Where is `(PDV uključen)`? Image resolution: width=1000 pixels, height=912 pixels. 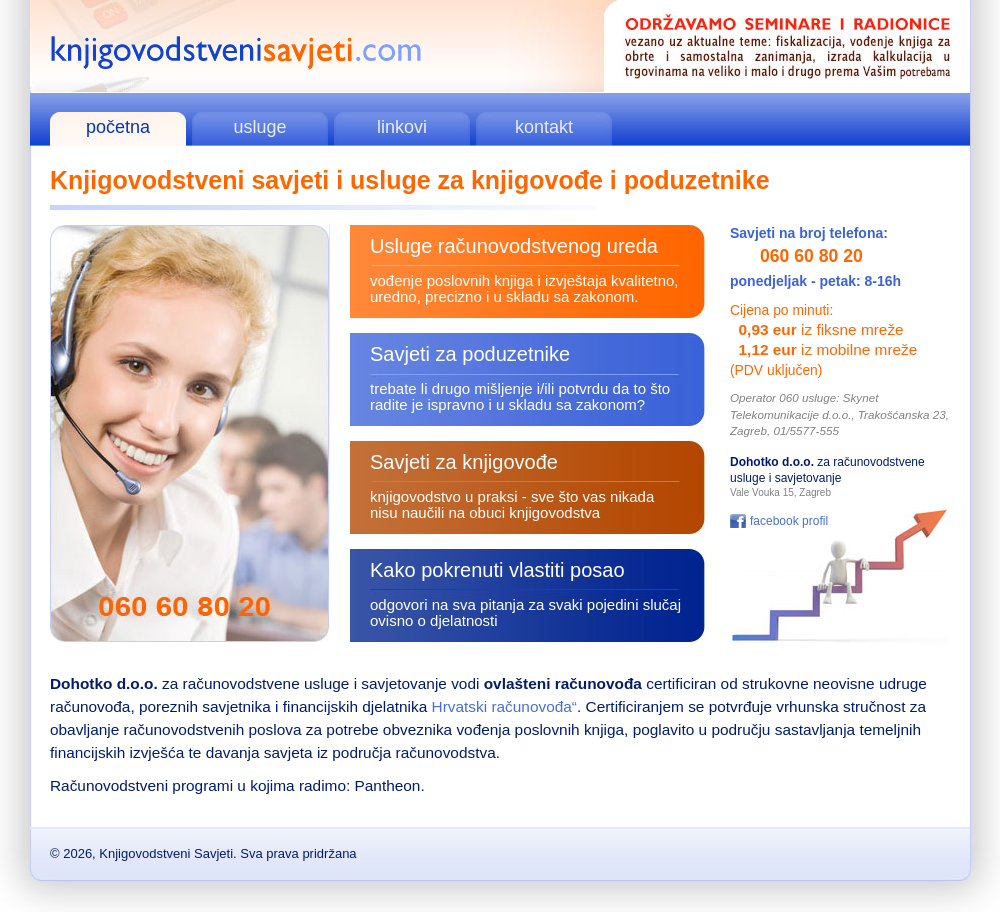
(PDV uključen) is located at coordinates (776, 370).